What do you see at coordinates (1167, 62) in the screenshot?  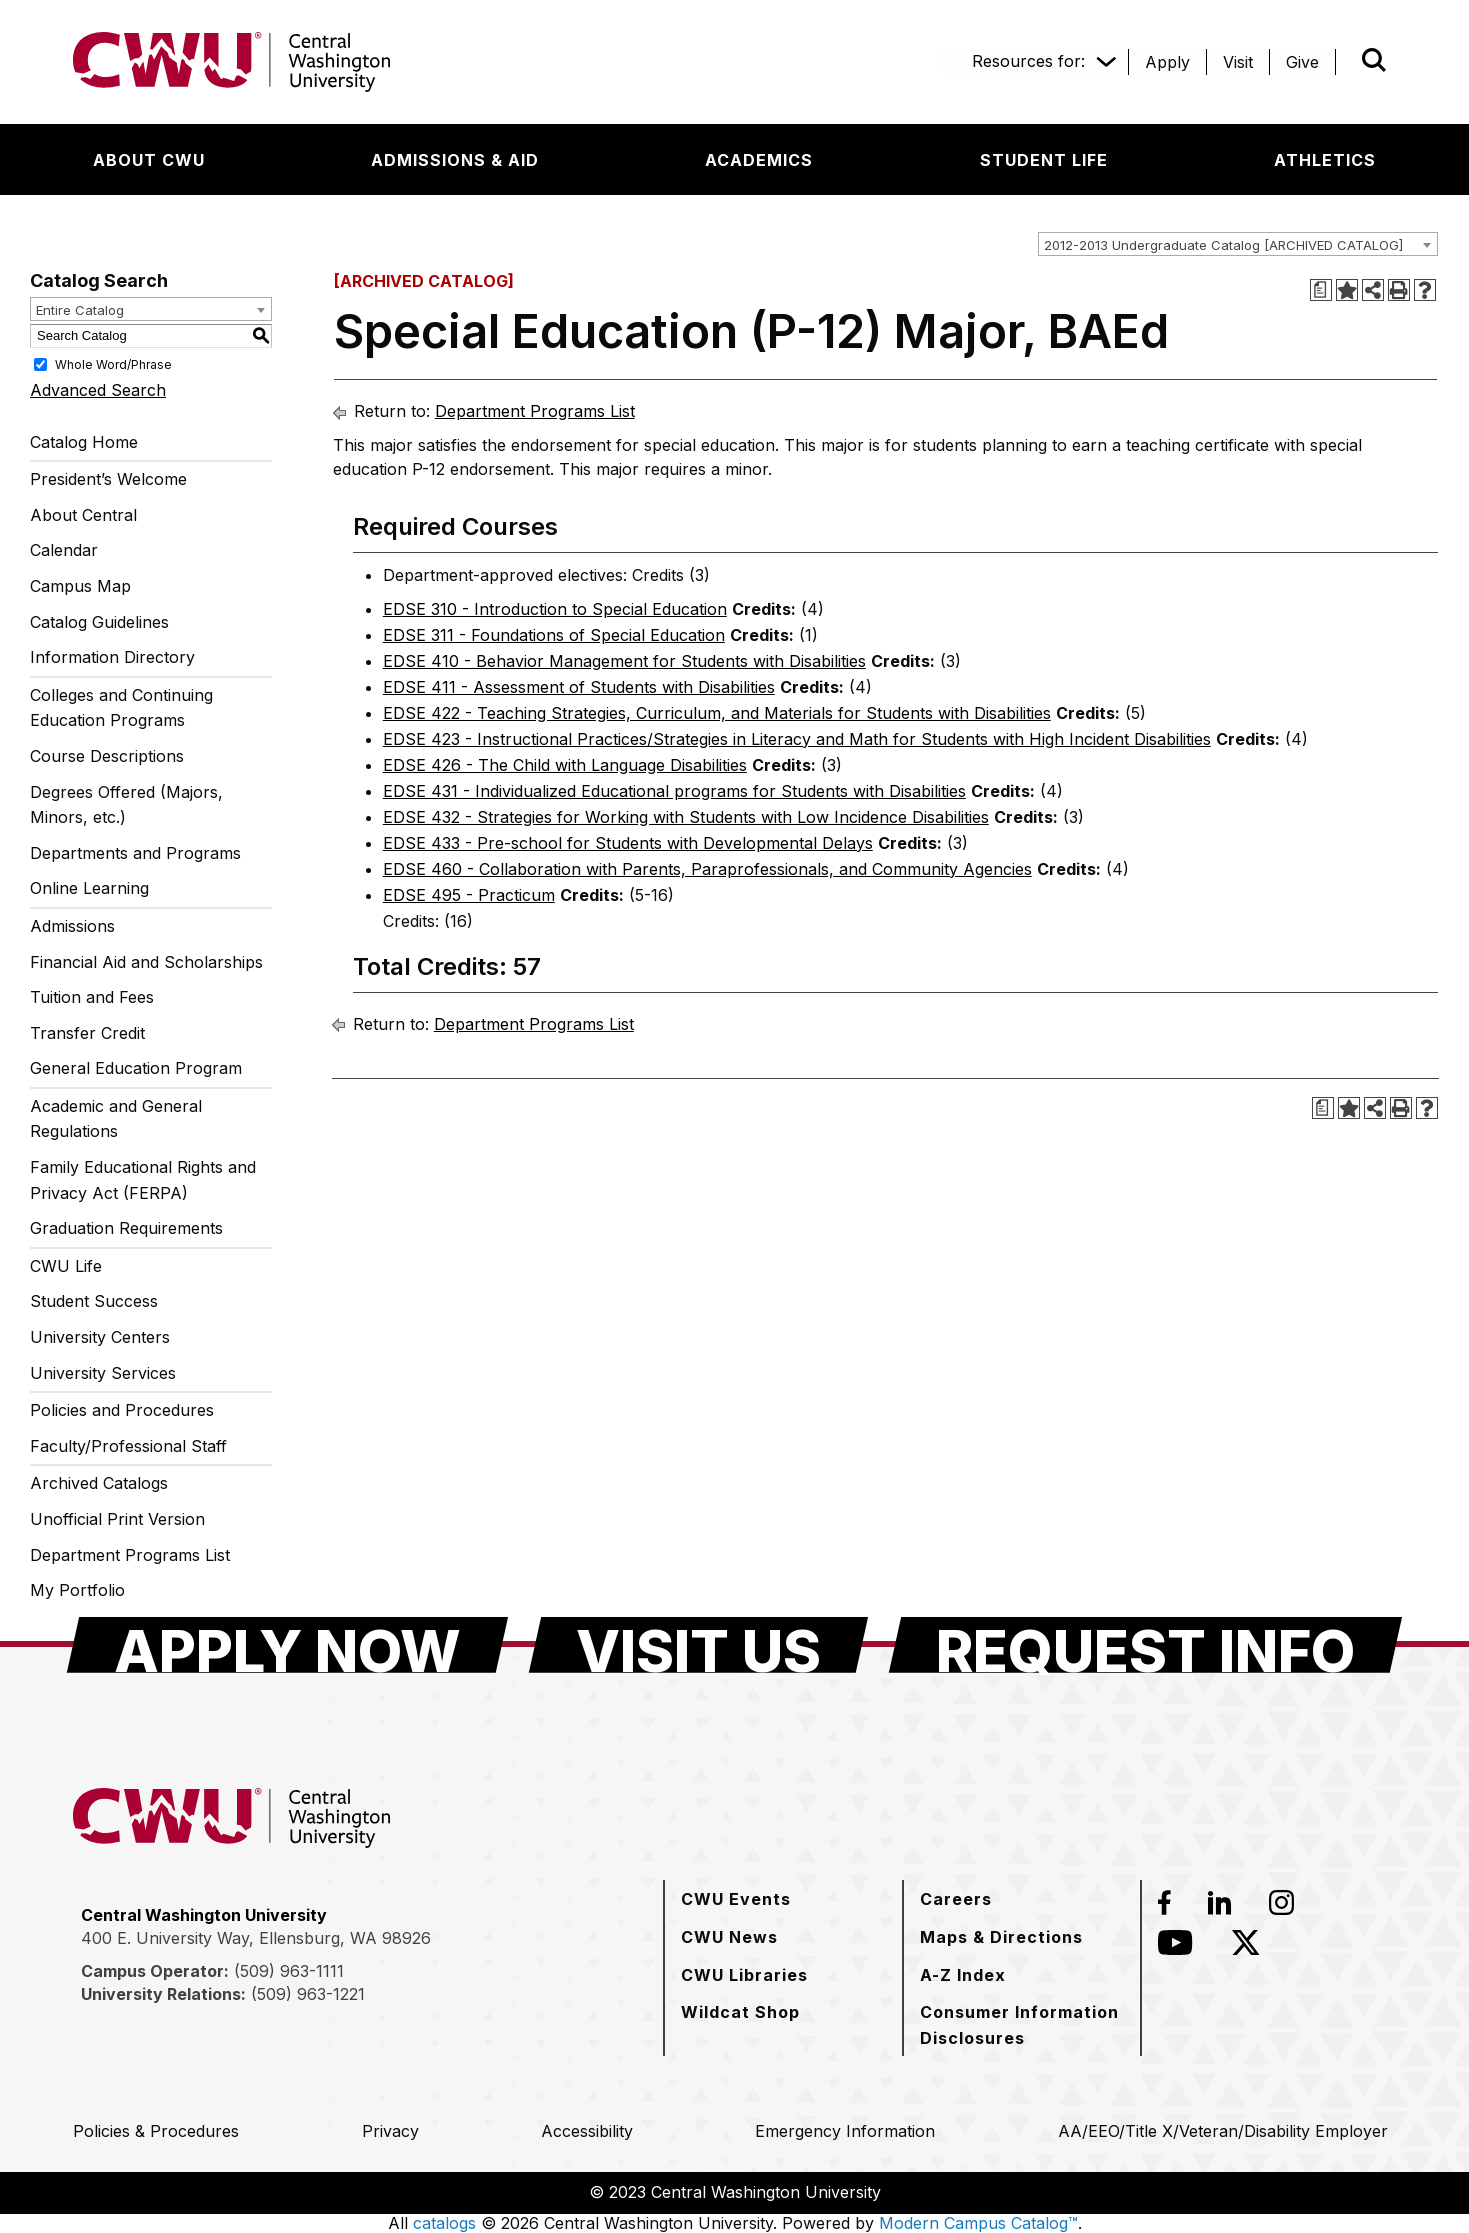 I see `[Apply]` at bounding box center [1167, 62].